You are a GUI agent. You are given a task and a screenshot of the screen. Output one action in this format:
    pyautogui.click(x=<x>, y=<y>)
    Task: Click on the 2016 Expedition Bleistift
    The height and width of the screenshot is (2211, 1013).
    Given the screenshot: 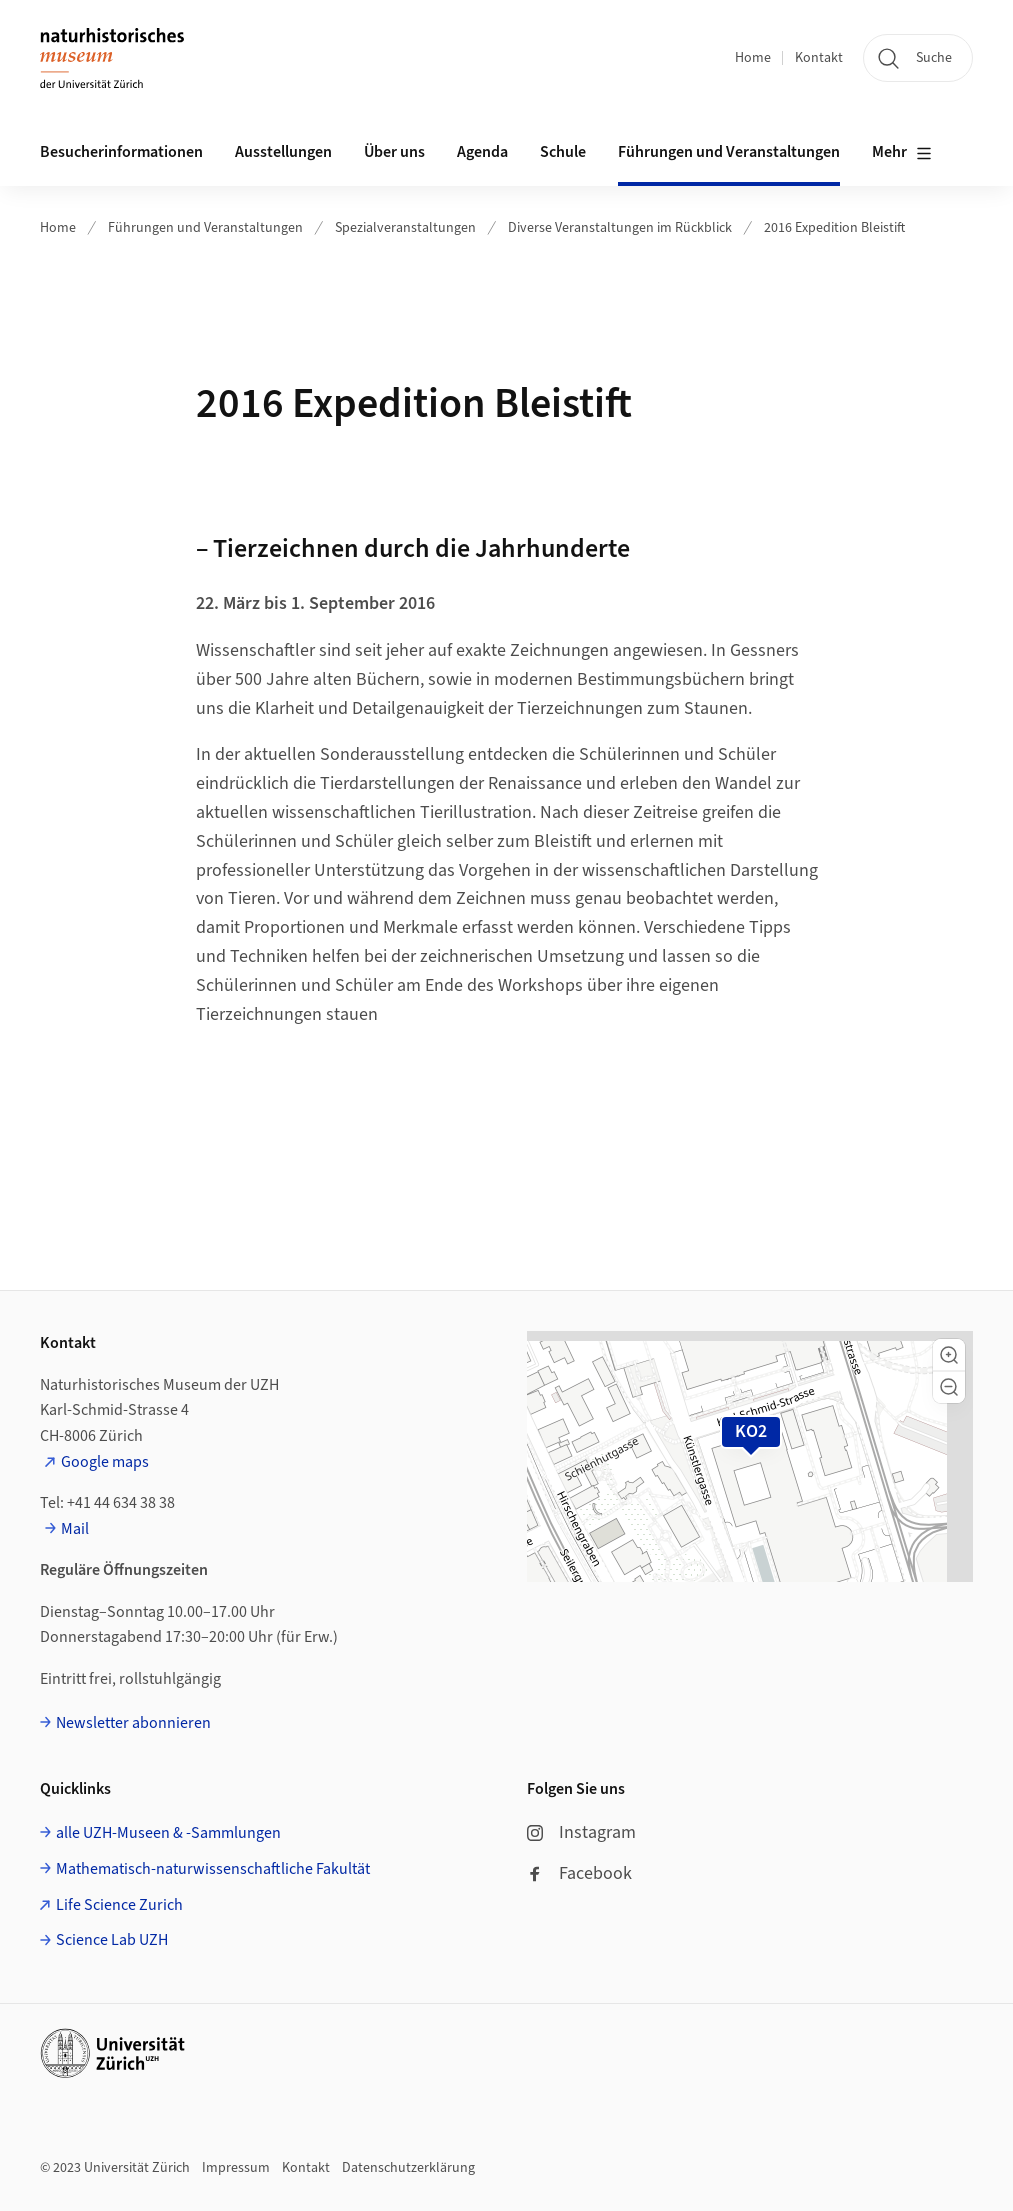 What is the action you would take?
    pyautogui.click(x=834, y=228)
    